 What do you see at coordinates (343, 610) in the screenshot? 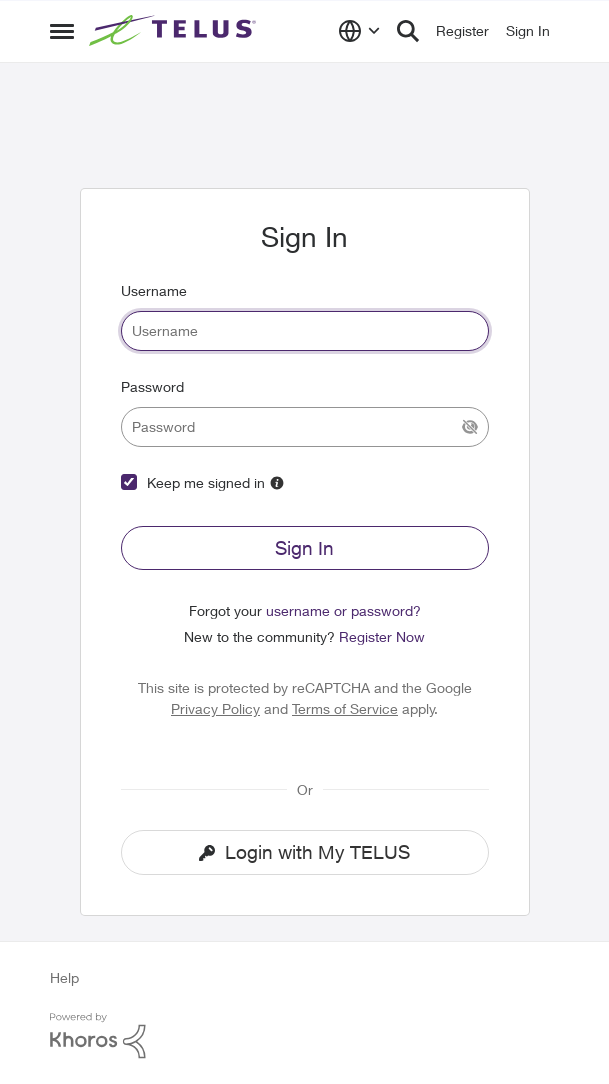
I see `username or password?` at bounding box center [343, 610].